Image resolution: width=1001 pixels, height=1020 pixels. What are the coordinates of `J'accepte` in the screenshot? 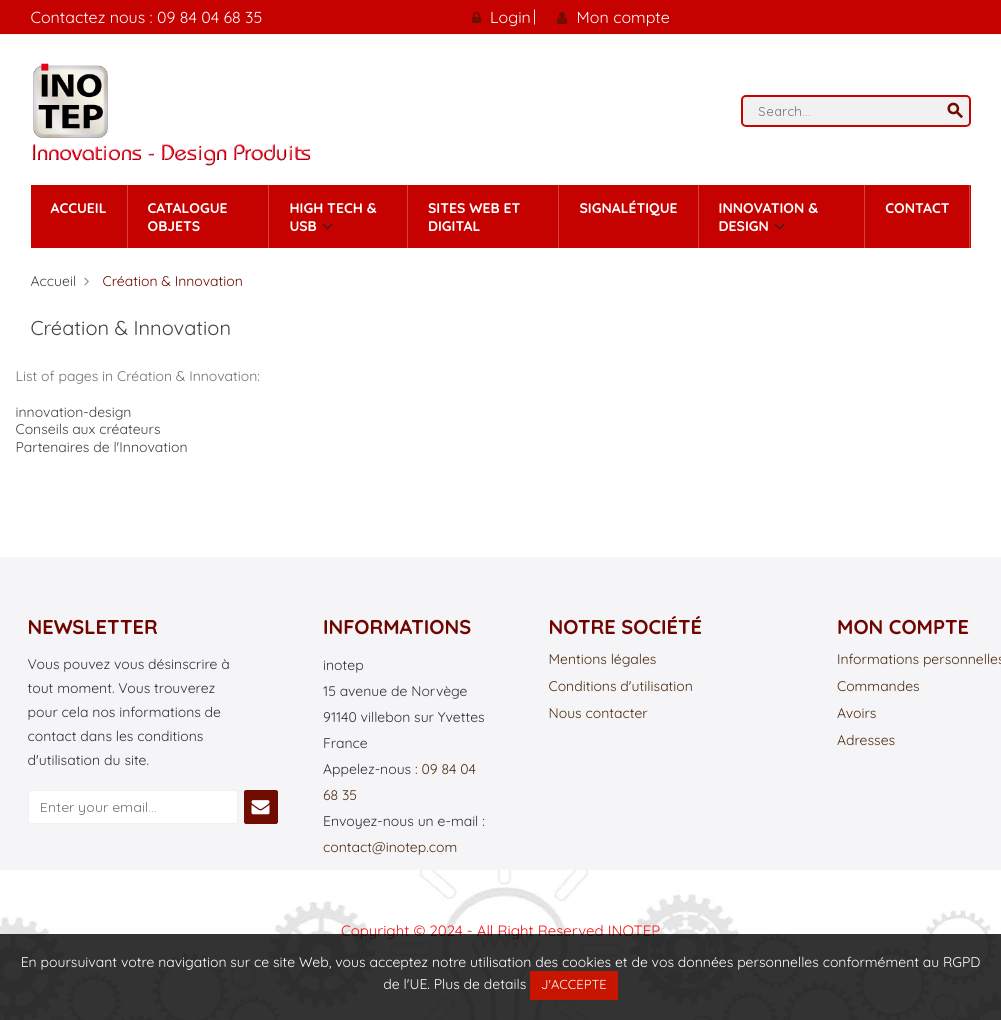 It's located at (574, 985).